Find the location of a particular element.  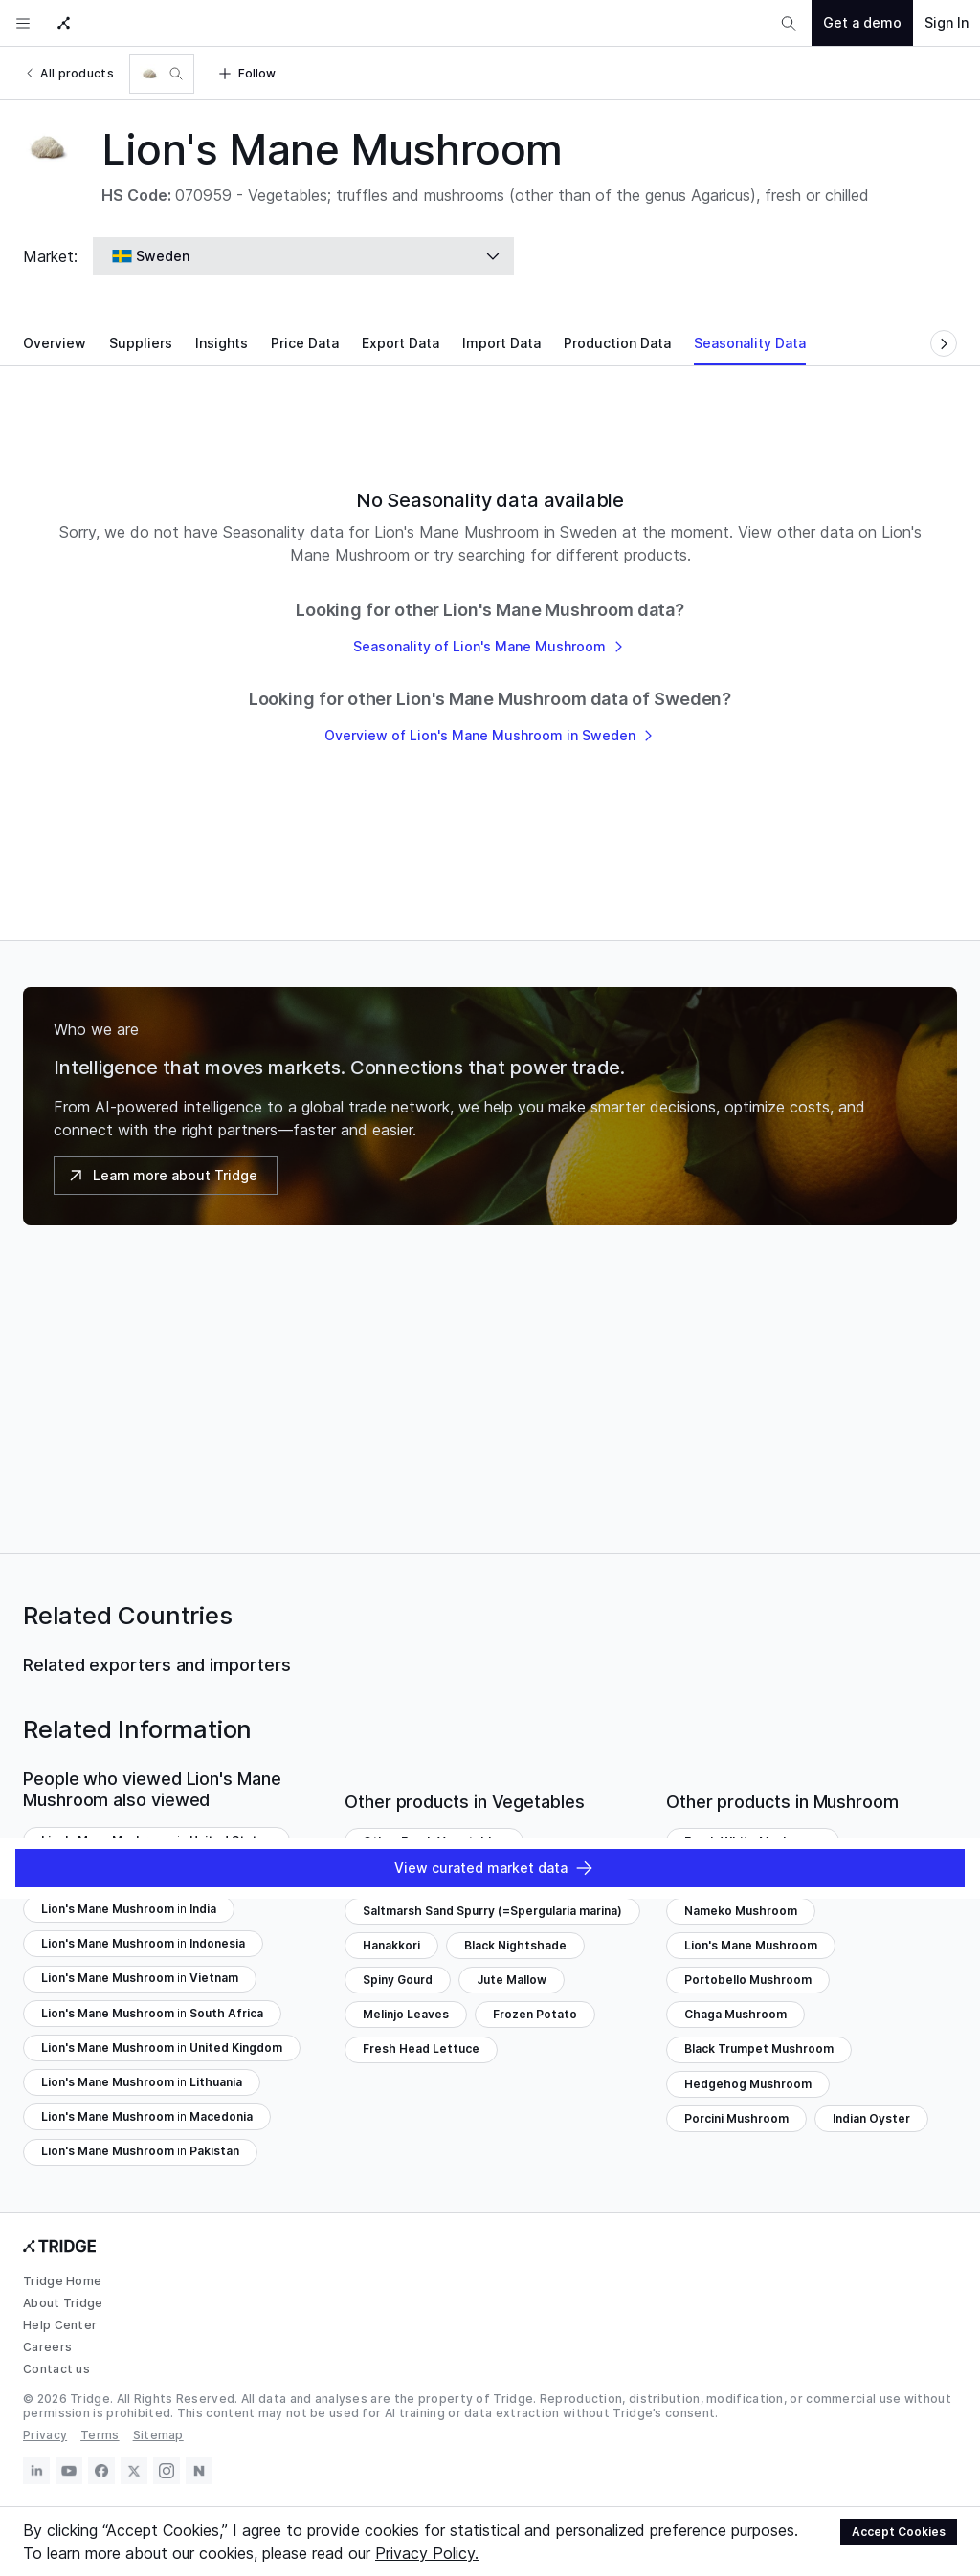

Tridge Home is located at coordinates (62, 2281).